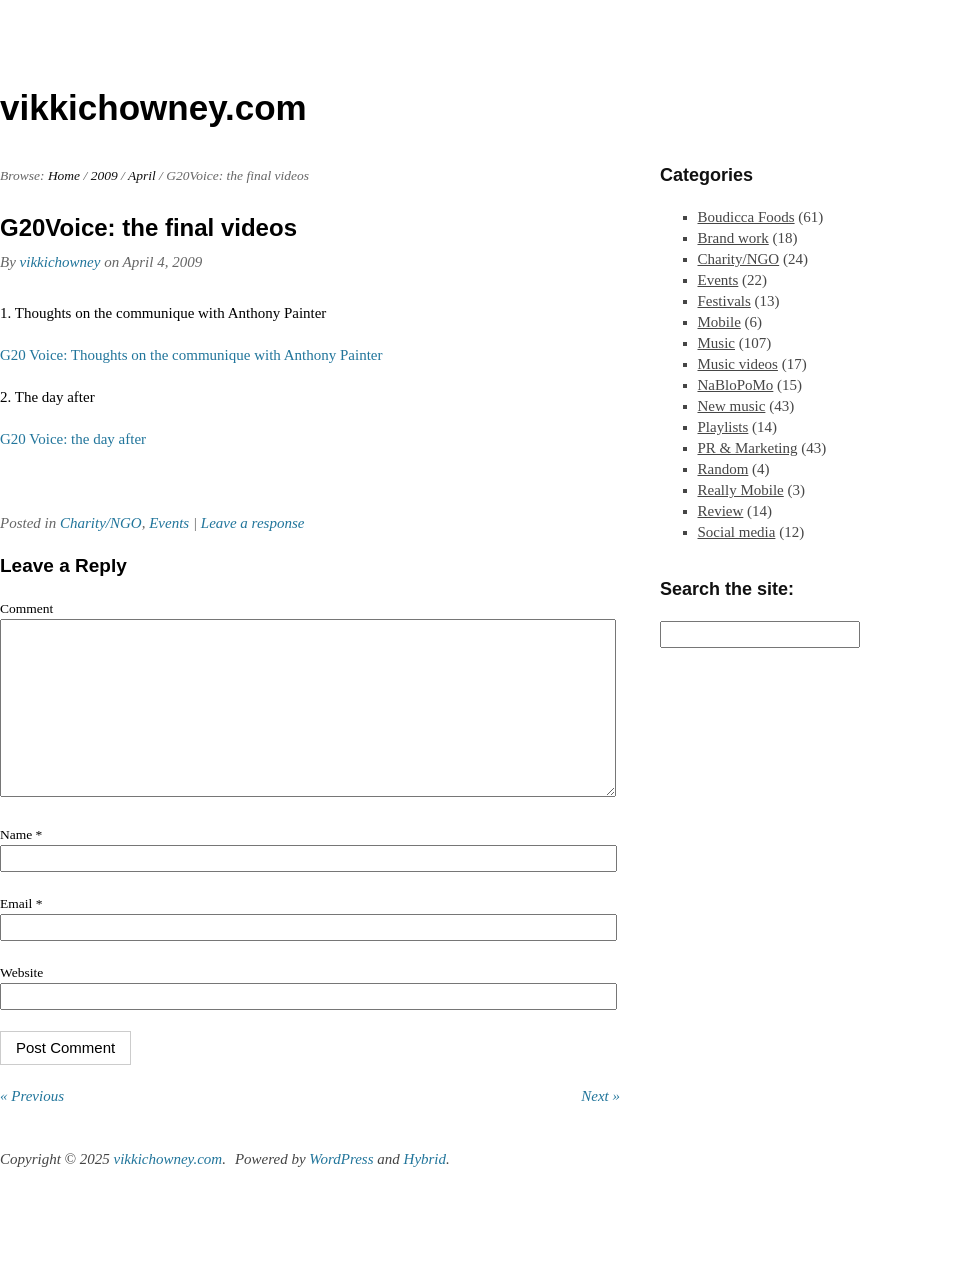 Image resolution: width=960 pixels, height=1263 pixels. What do you see at coordinates (746, 217) in the screenshot?
I see `Boudicca Foods` at bounding box center [746, 217].